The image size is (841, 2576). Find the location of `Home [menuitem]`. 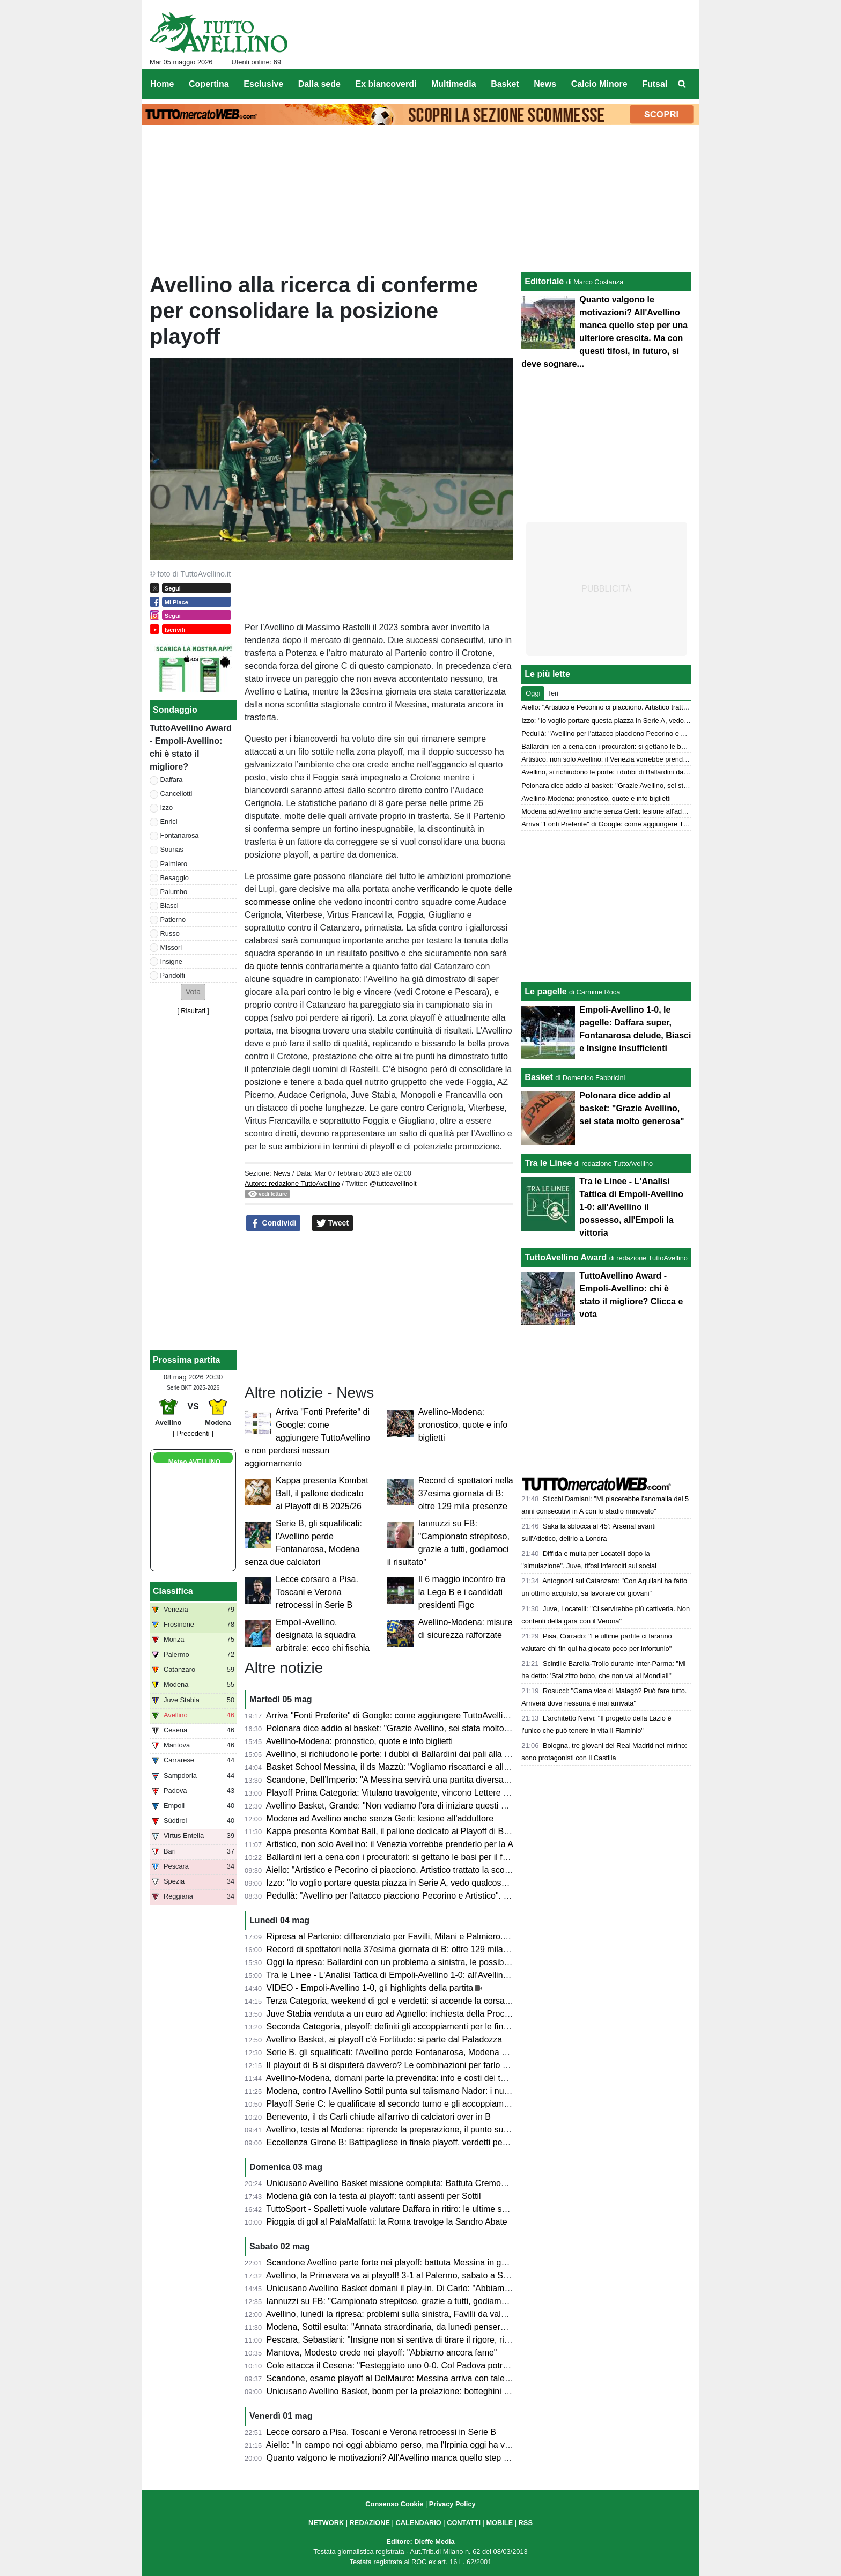

Home [menuitem] is located at coordinates (162, 83).